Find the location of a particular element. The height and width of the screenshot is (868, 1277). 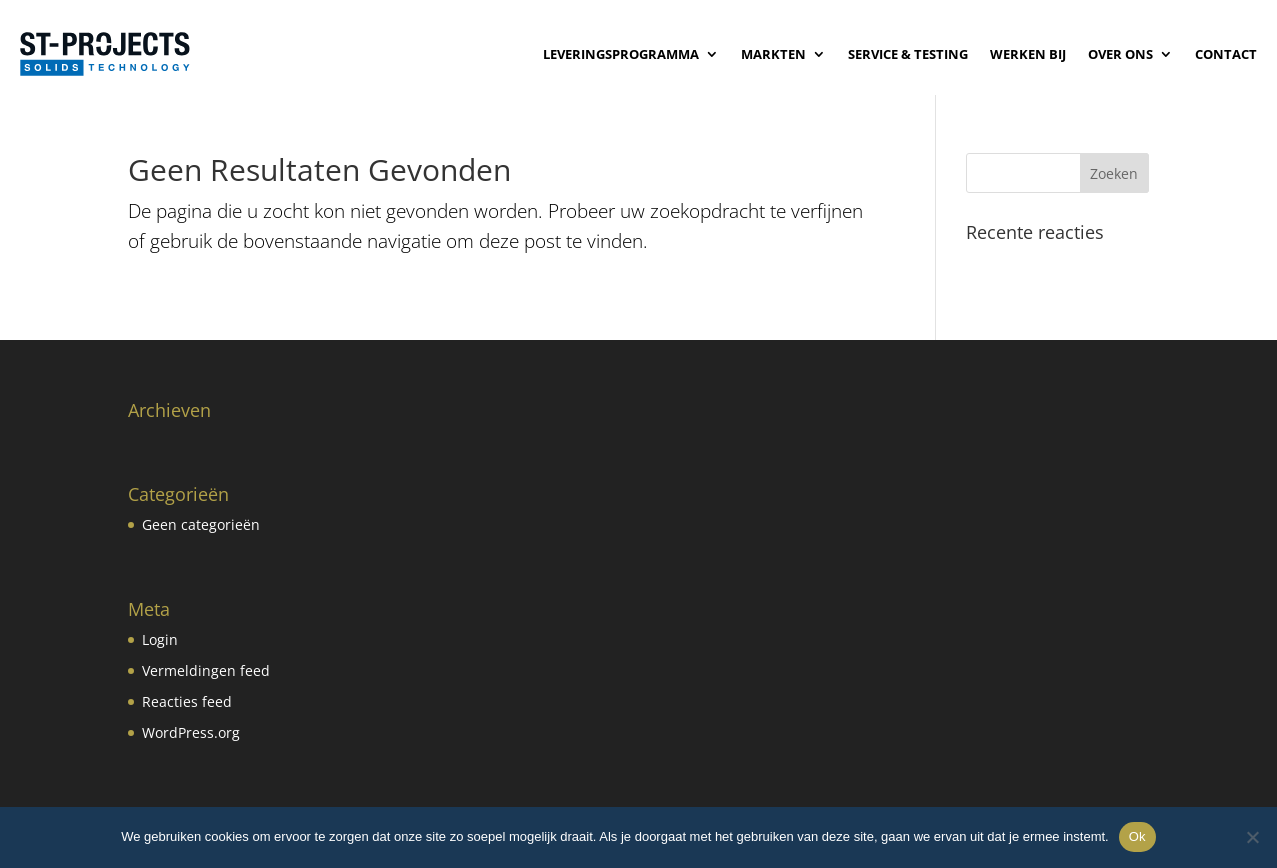

Vermeldingen feed is located at coordinates (206, 670).